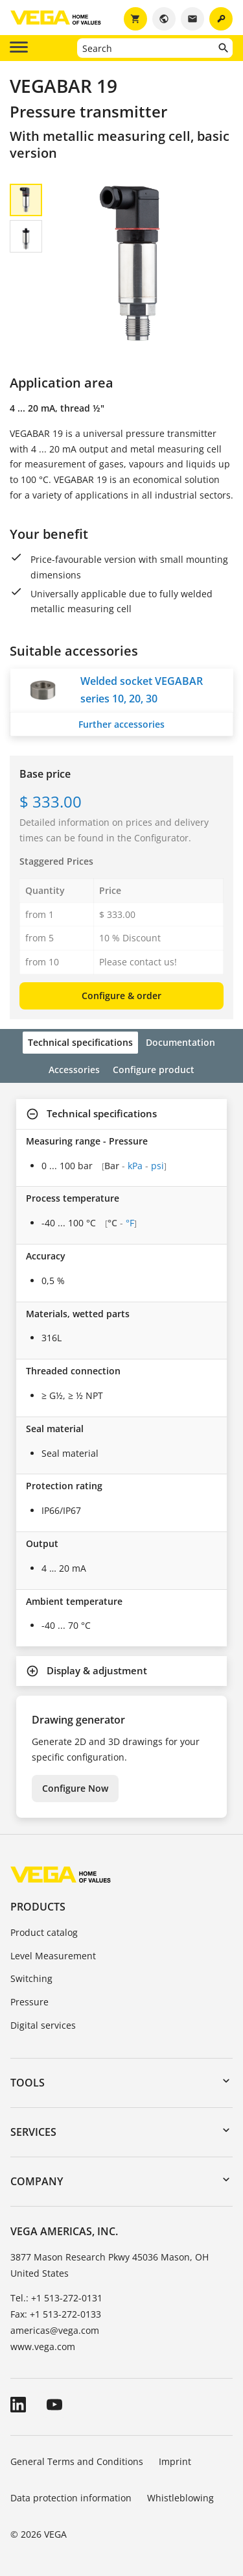 This screenshot has height=2576, width=243. I want to click on Imprint, so click(175, 2461).